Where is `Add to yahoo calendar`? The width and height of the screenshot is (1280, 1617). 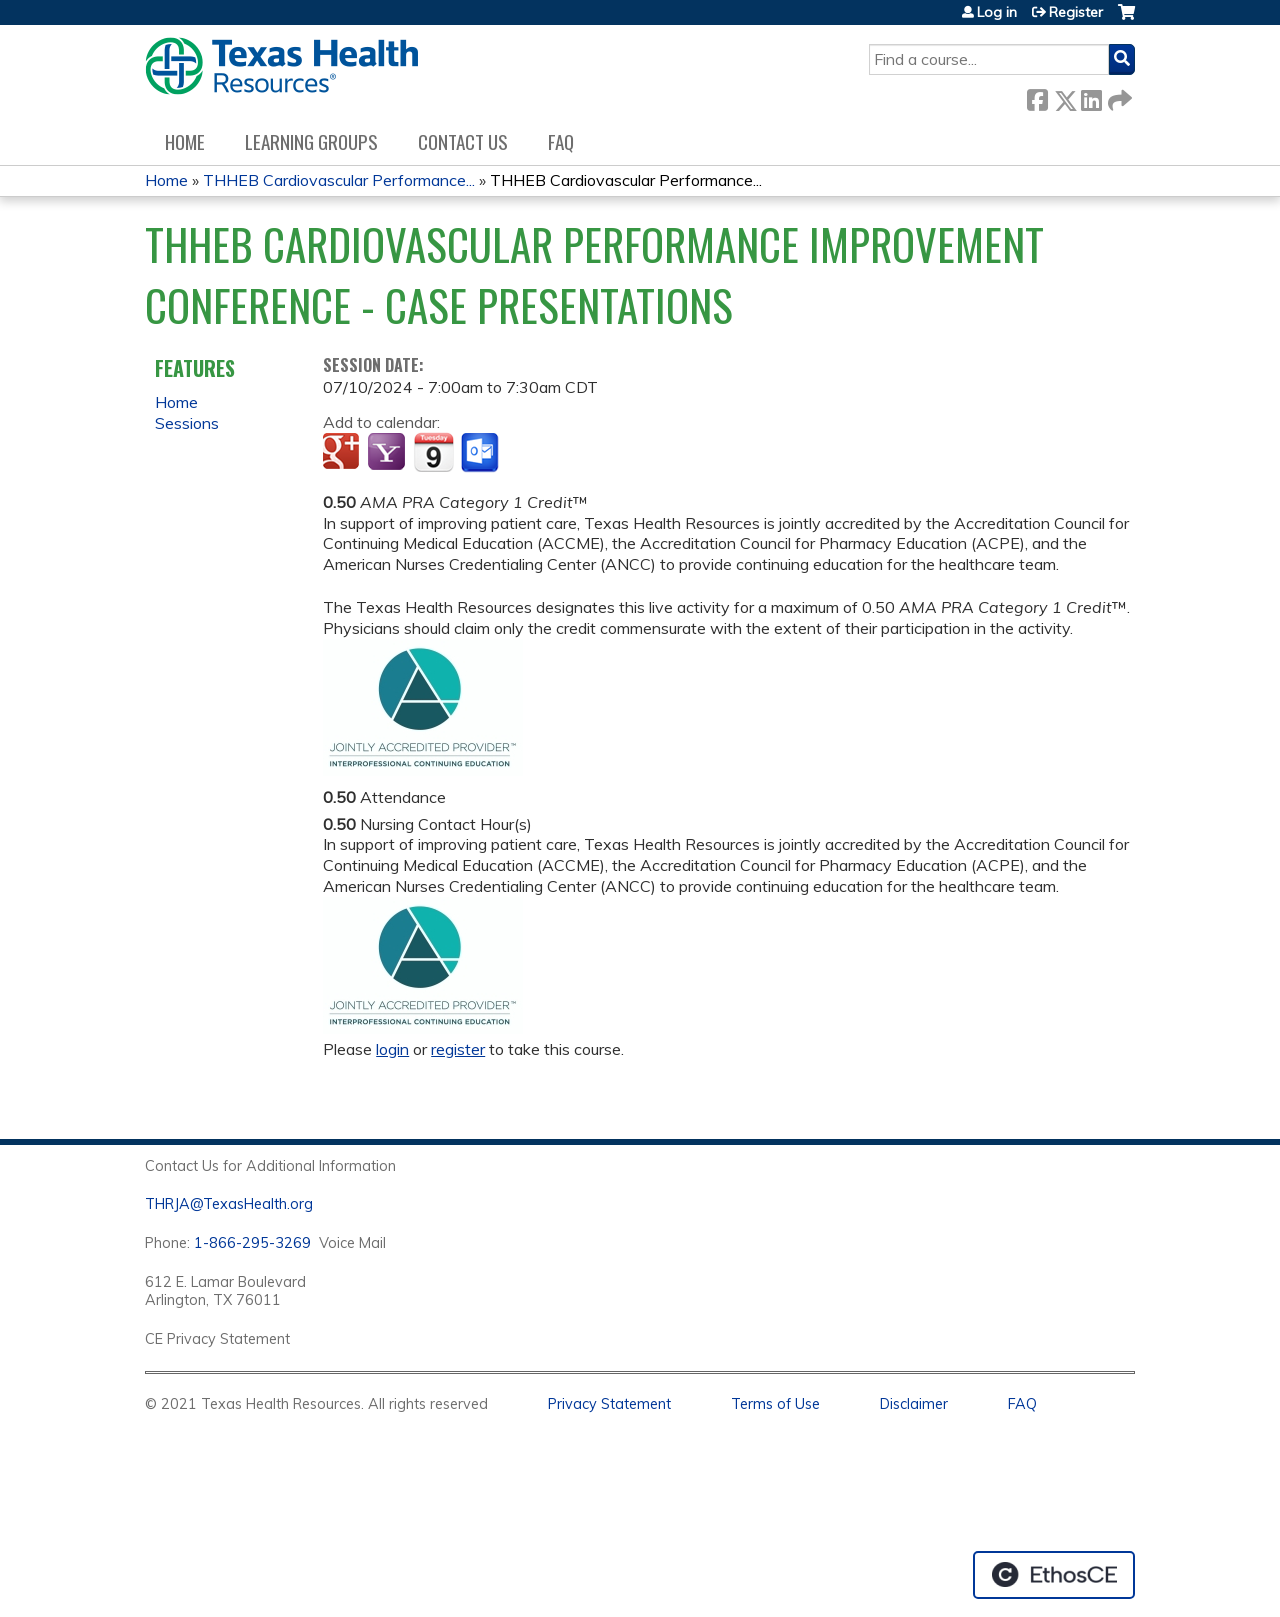 Add to yahoo calendar is located at coordinates (388, 453).